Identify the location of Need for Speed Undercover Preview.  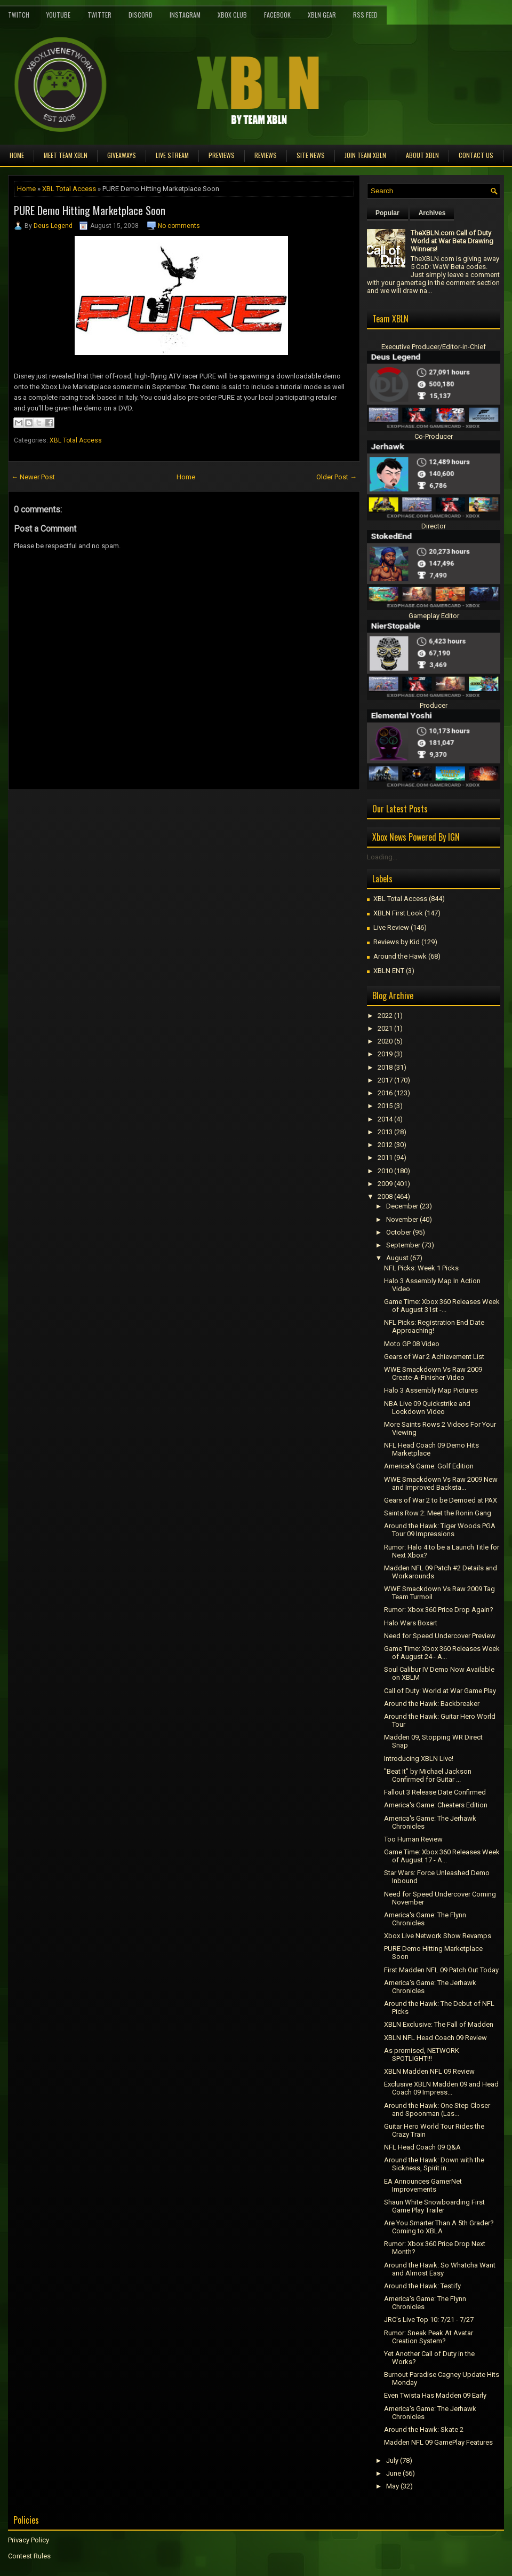
(439, 1636).